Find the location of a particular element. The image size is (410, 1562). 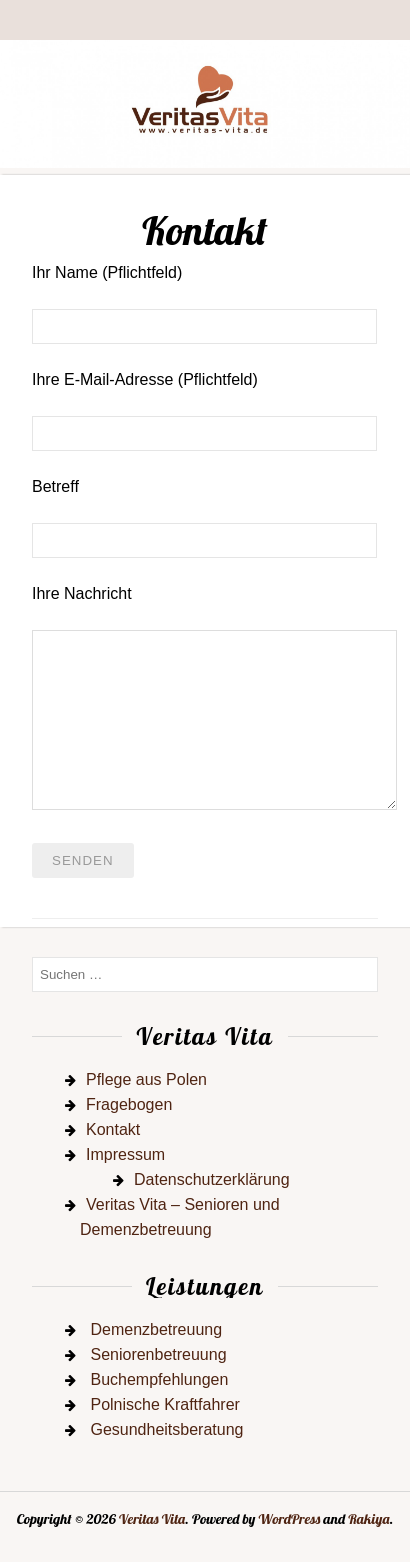

Datenschutzerklärung is located at coordinates (212, 1179).